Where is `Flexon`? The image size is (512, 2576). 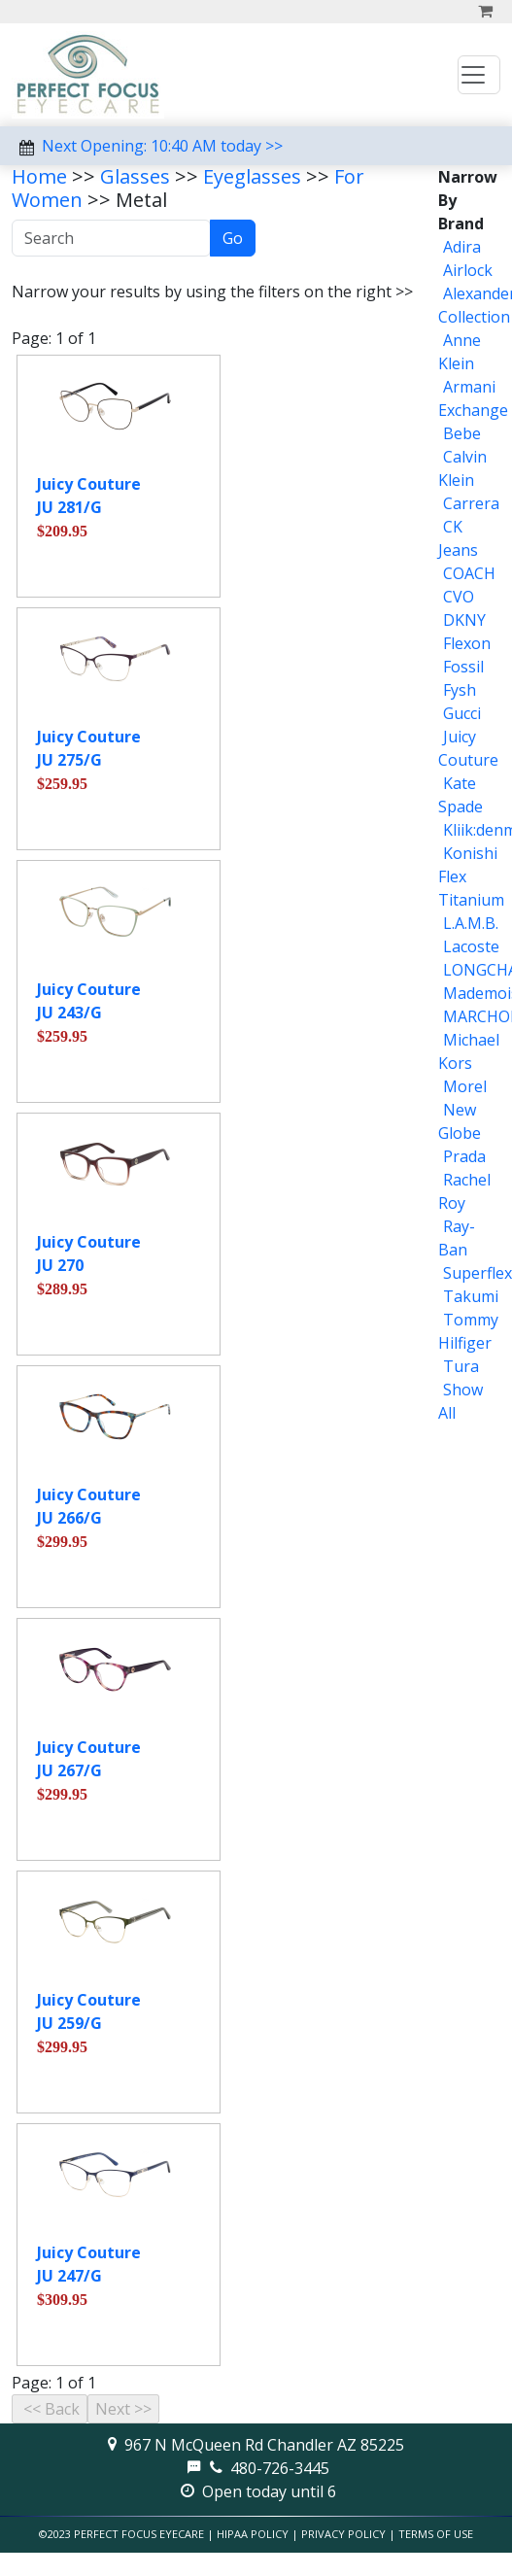 Flexon is located at coordinates (467, 643).